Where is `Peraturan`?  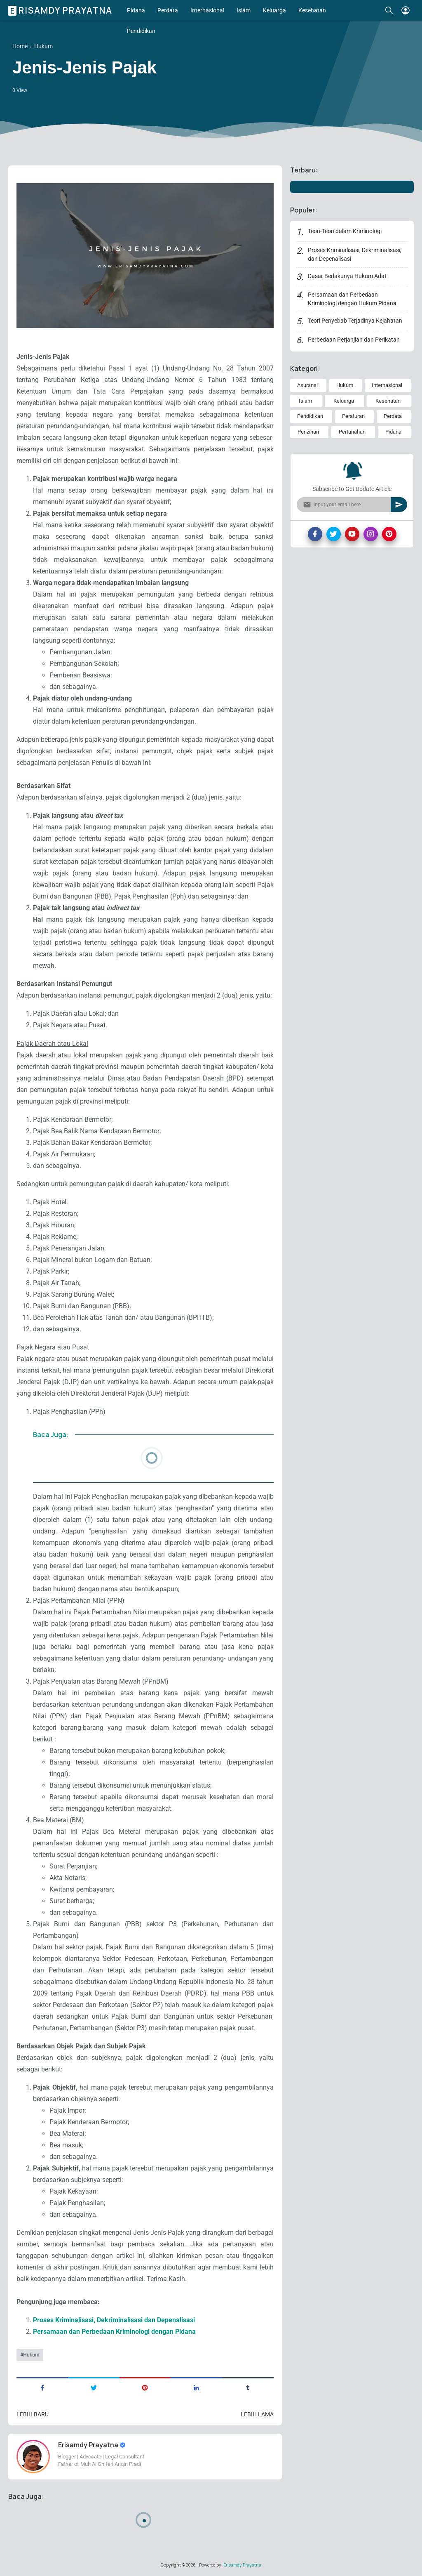 Peraturan is located at coordinates (353, 416).